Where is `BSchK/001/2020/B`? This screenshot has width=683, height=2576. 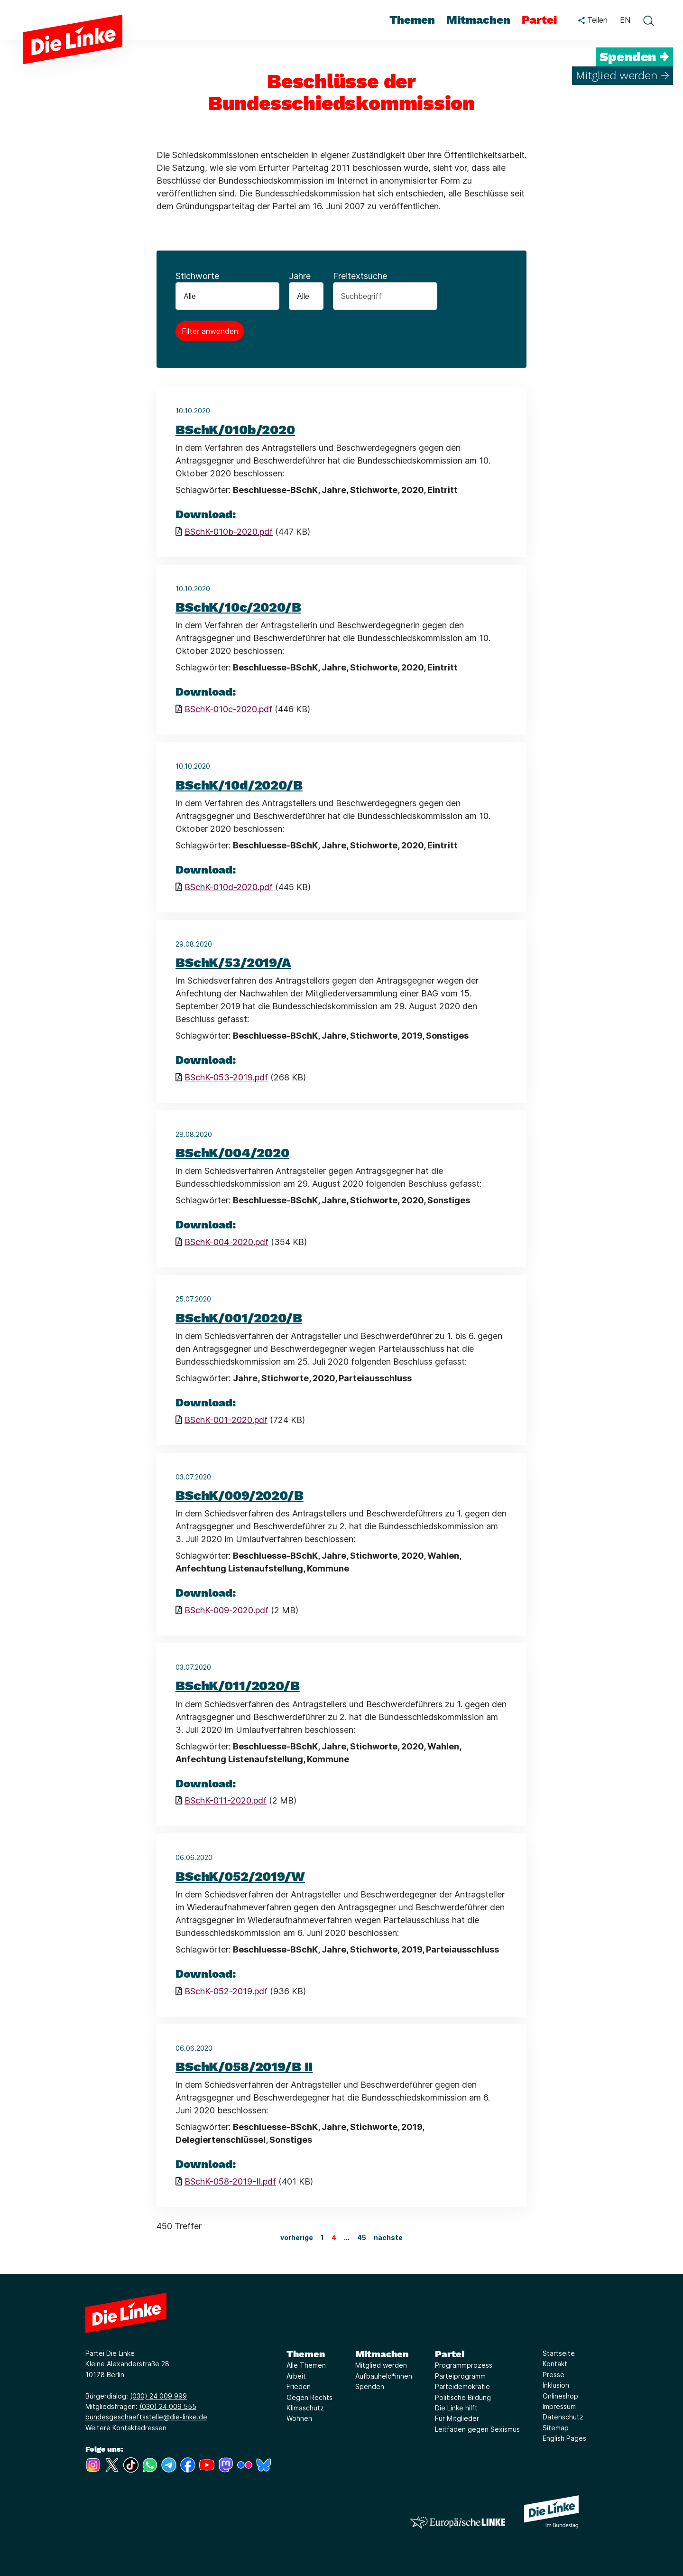 BSchK/001/2020/B is located at coordinates (238, 1318).